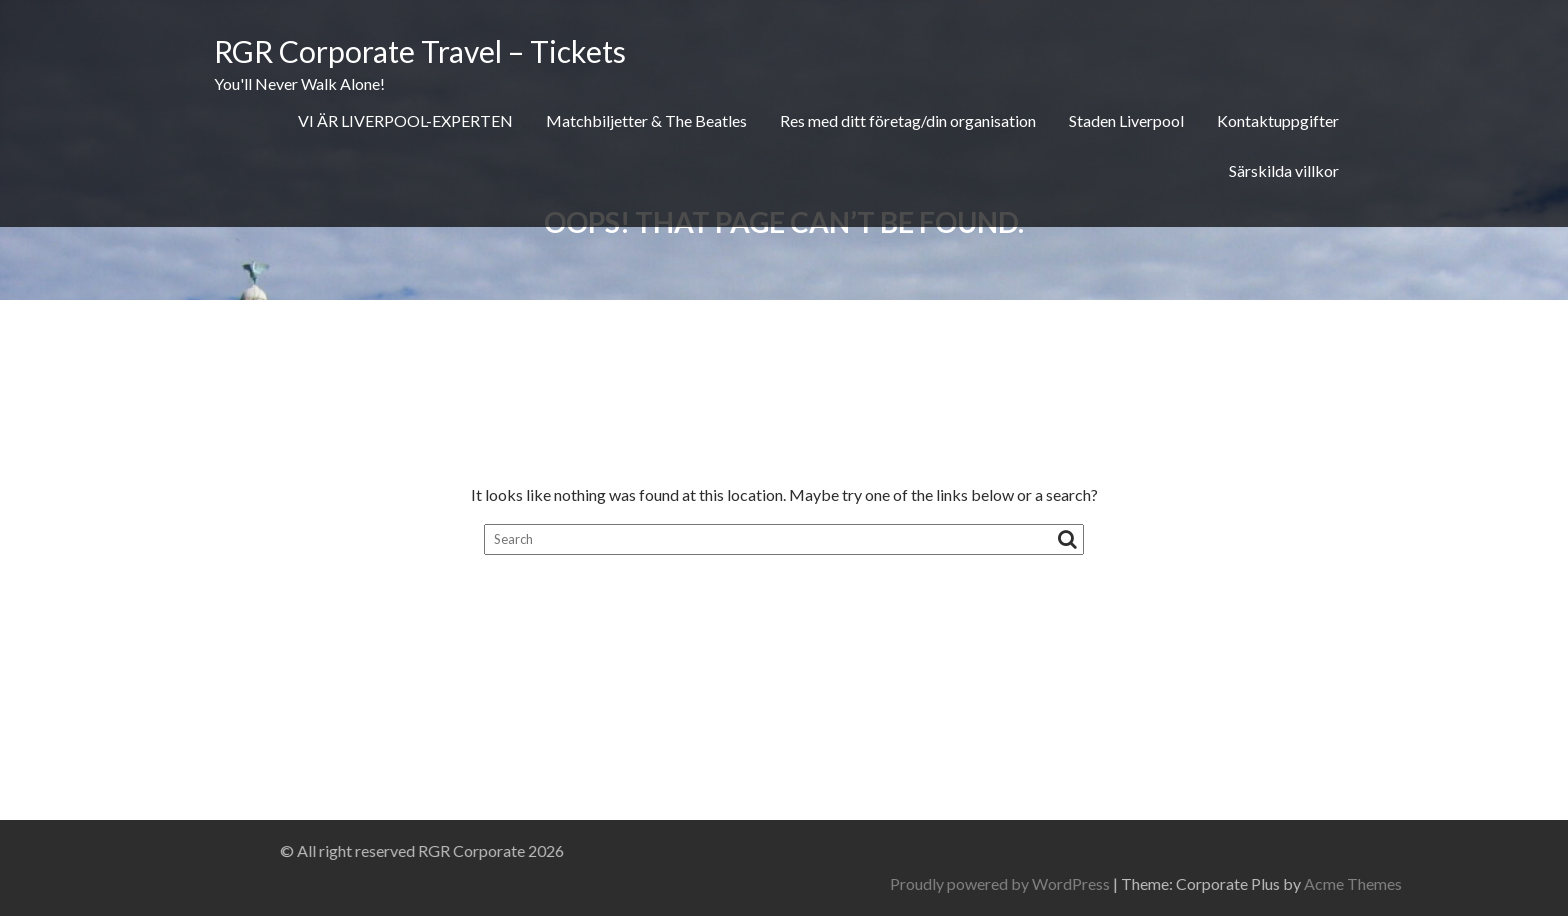  Describe the element at coordinates (646, 120) in the screenshot. I see `Matchbiljetter & The Beatles` at that location.